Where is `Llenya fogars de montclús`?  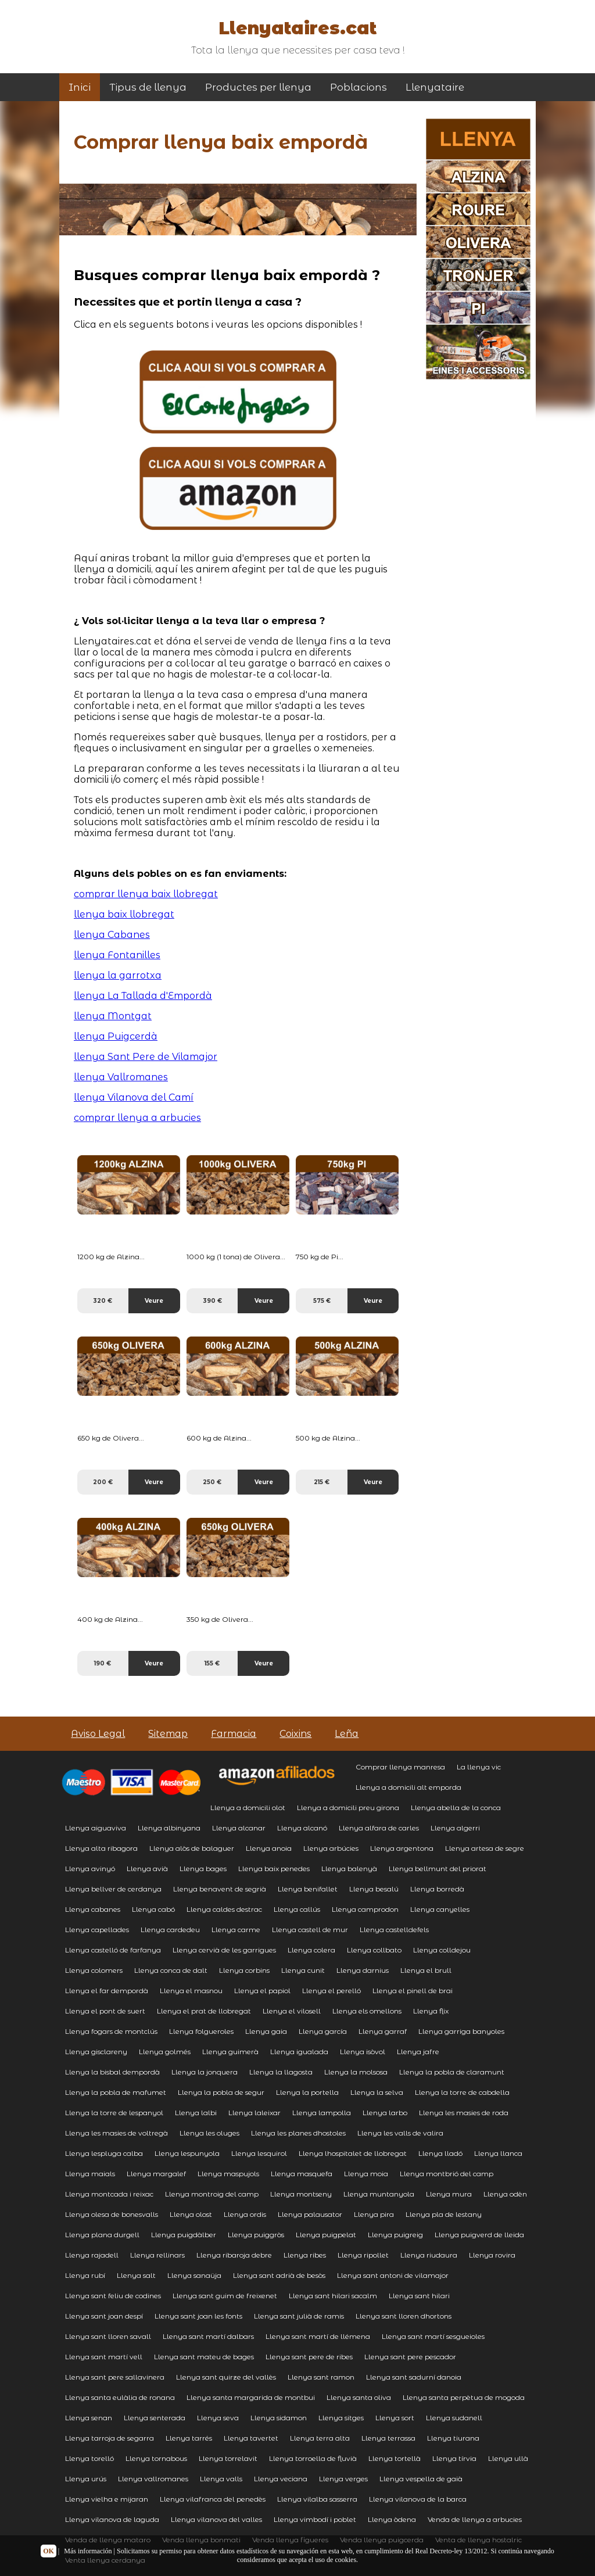
Llenya fogars de montclús is located at coordinates (111, 2031).